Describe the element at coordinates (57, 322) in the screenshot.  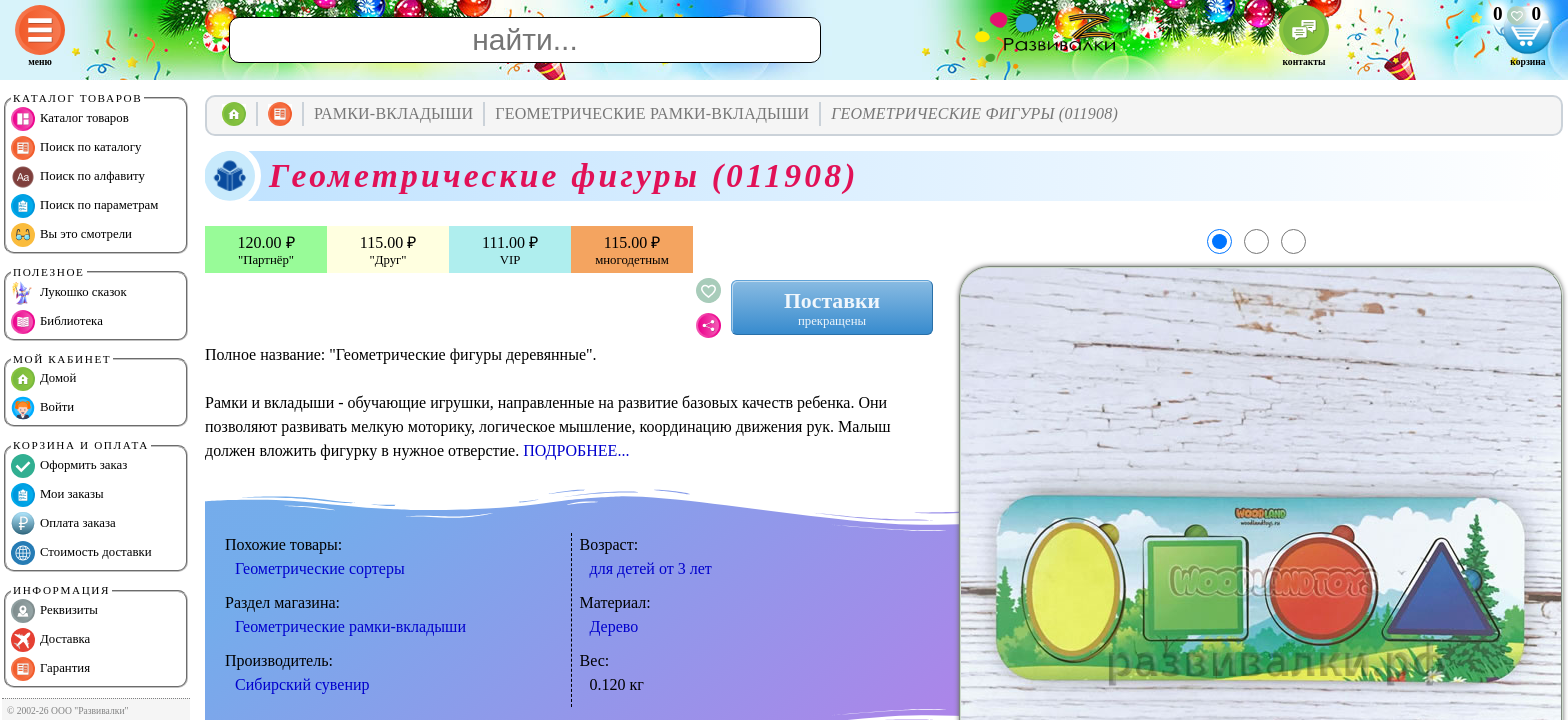
I see `Библиотека` at that location.